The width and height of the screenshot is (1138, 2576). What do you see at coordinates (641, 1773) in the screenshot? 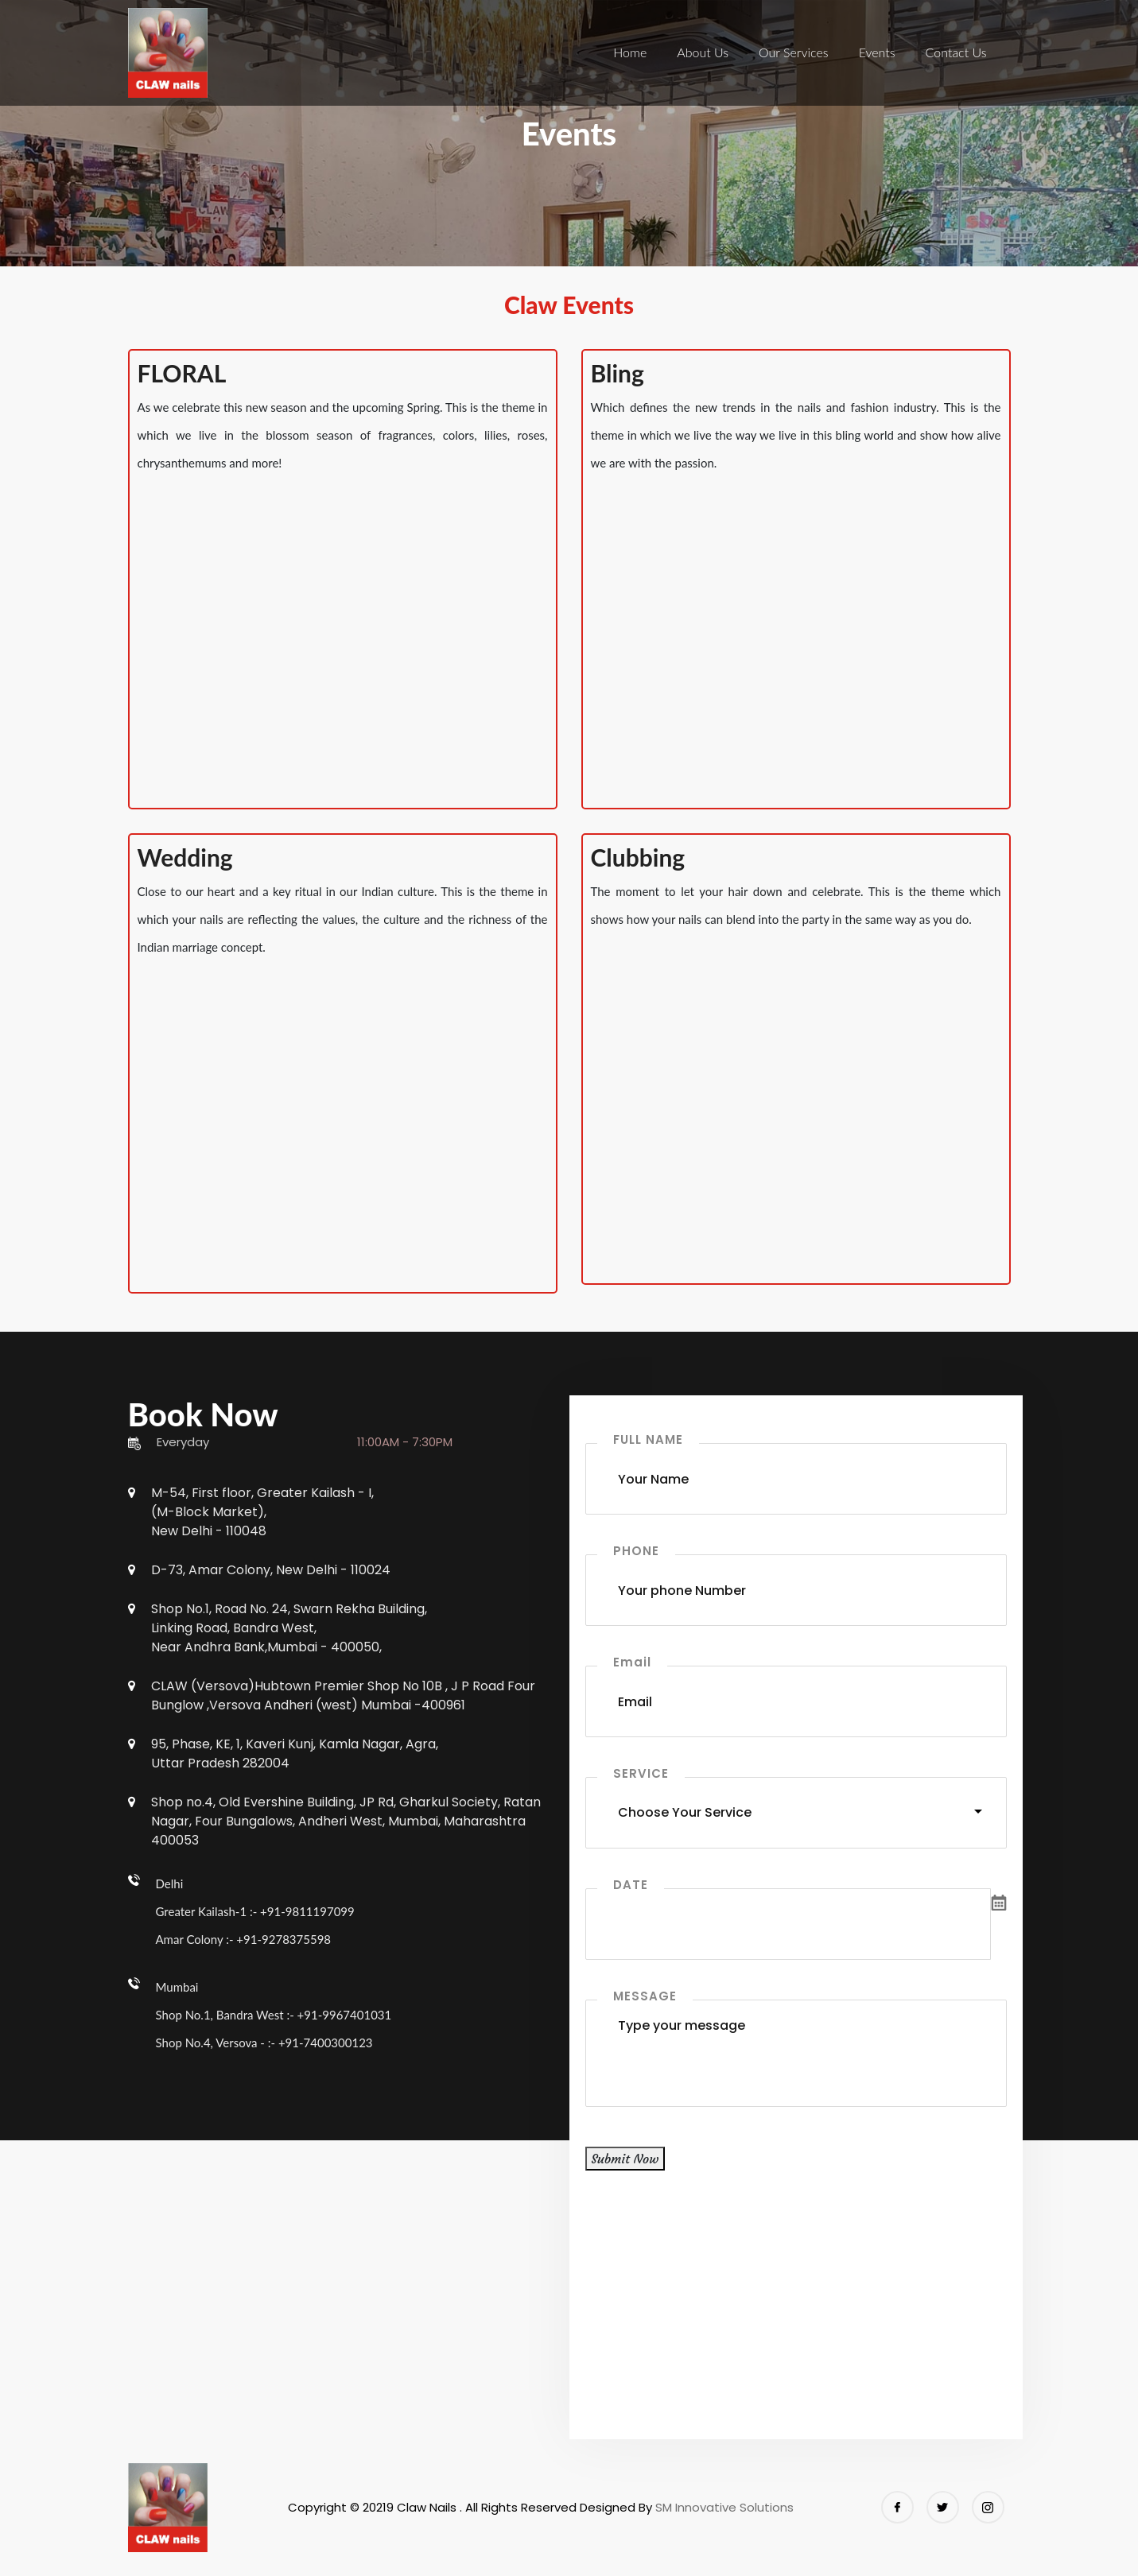
I see `SERVICE` at bounding box center [641, 1773].